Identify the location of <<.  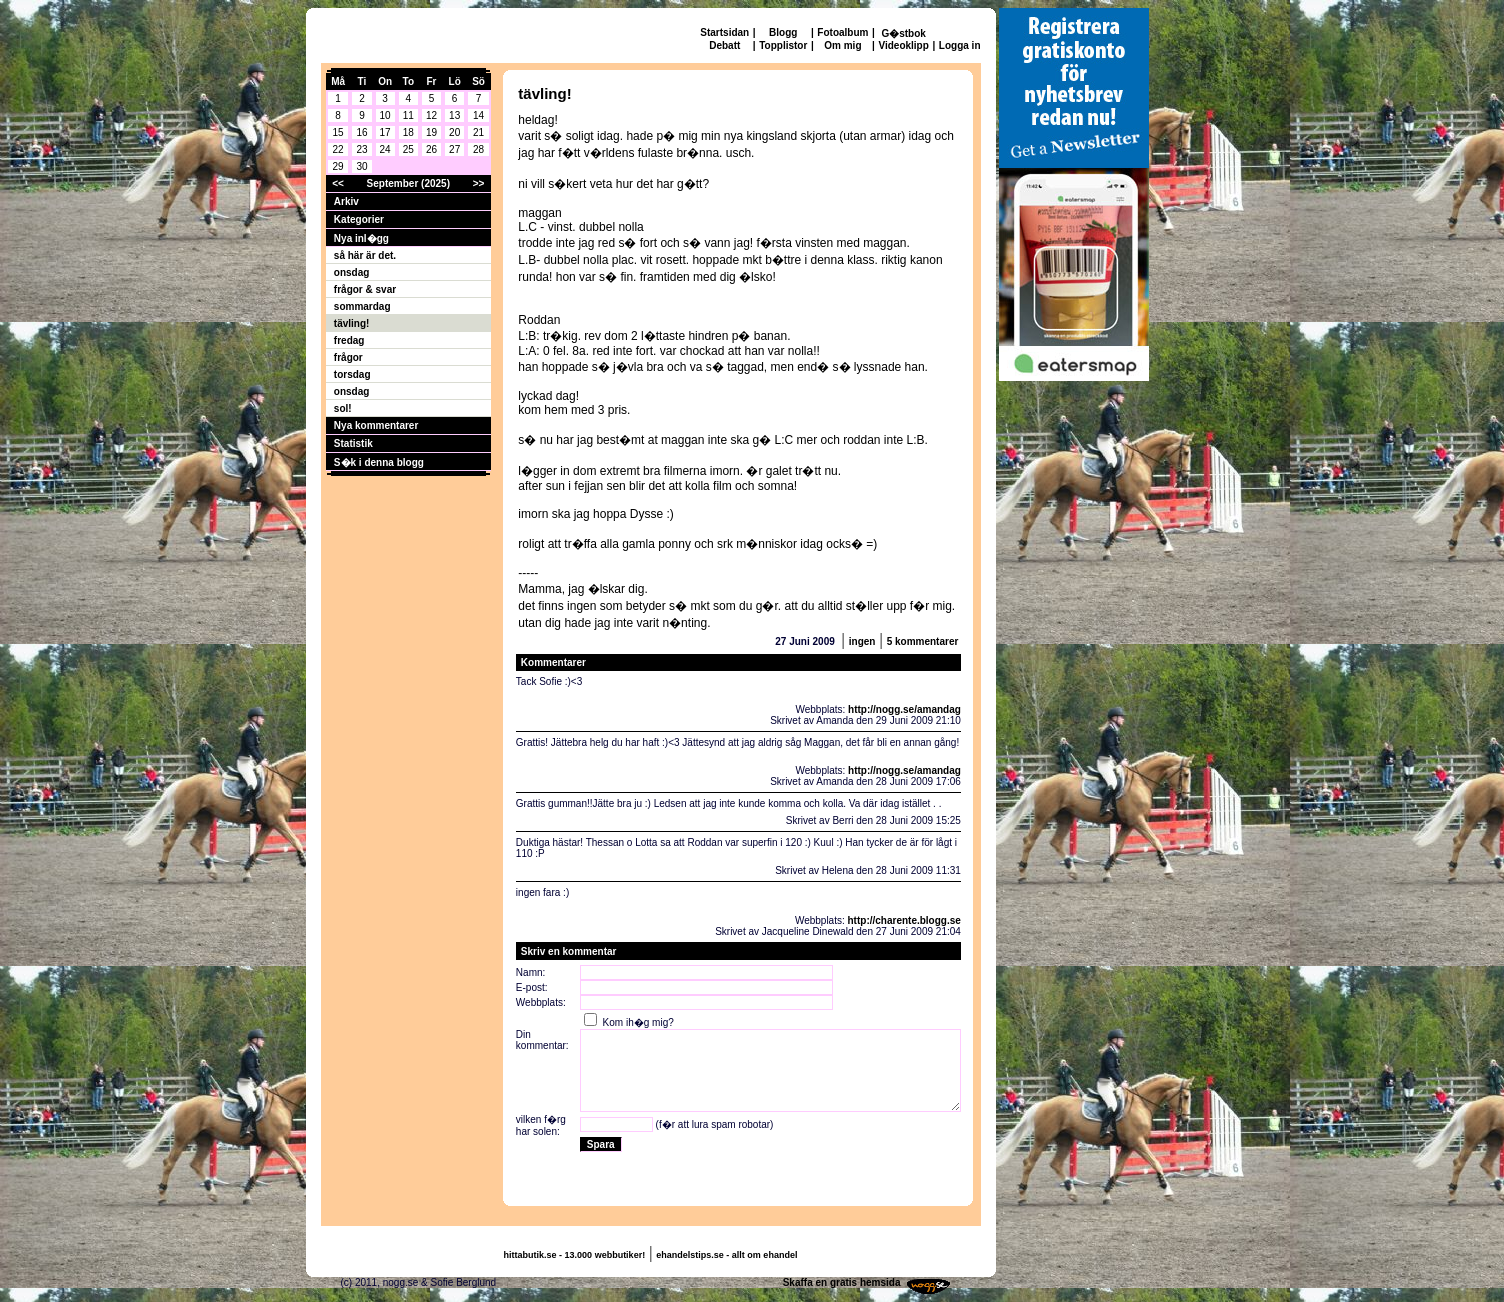
(338, 183).